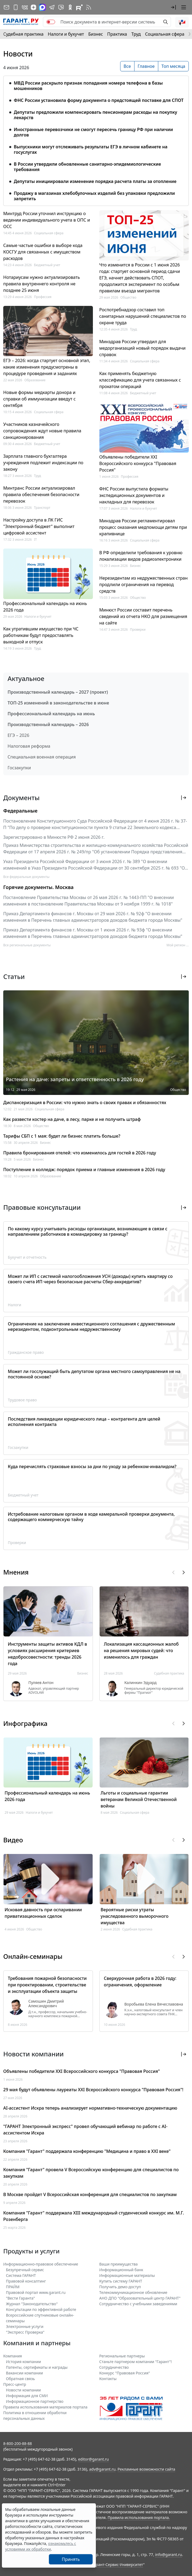 The height and width of the screenshot is (2576, 192). I want to click on info@garant.ru, so click(168, 2554).